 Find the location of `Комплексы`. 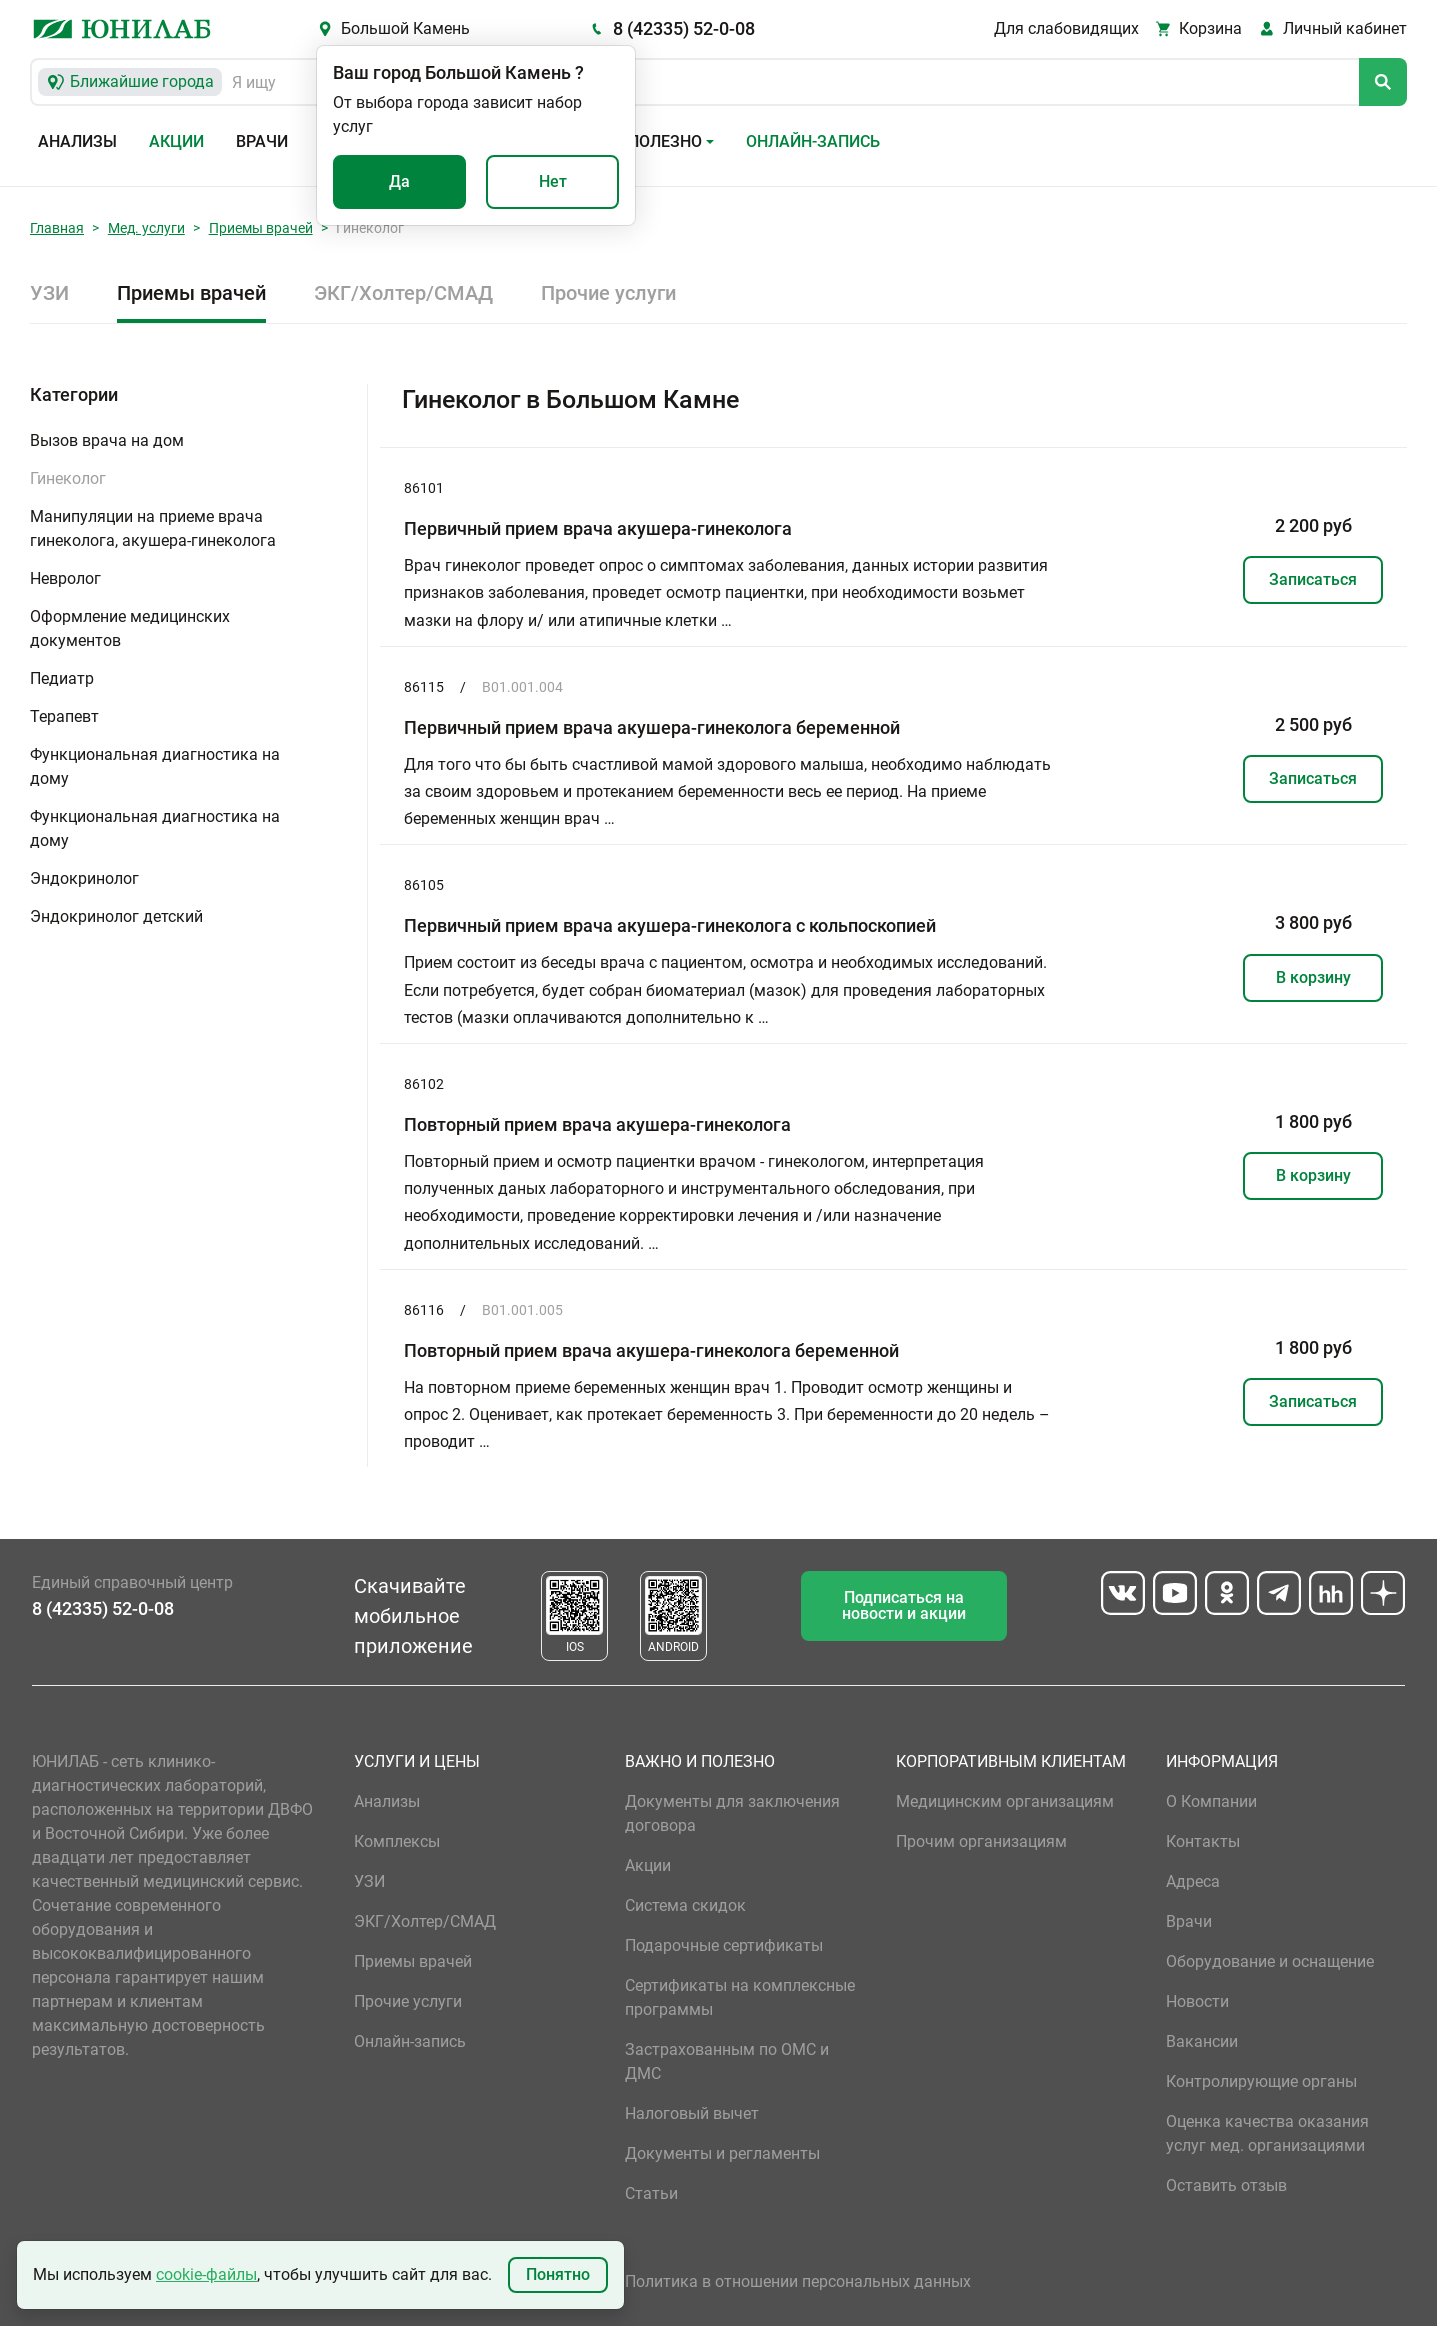

Комплексы is located at coordinates (397, 1841).